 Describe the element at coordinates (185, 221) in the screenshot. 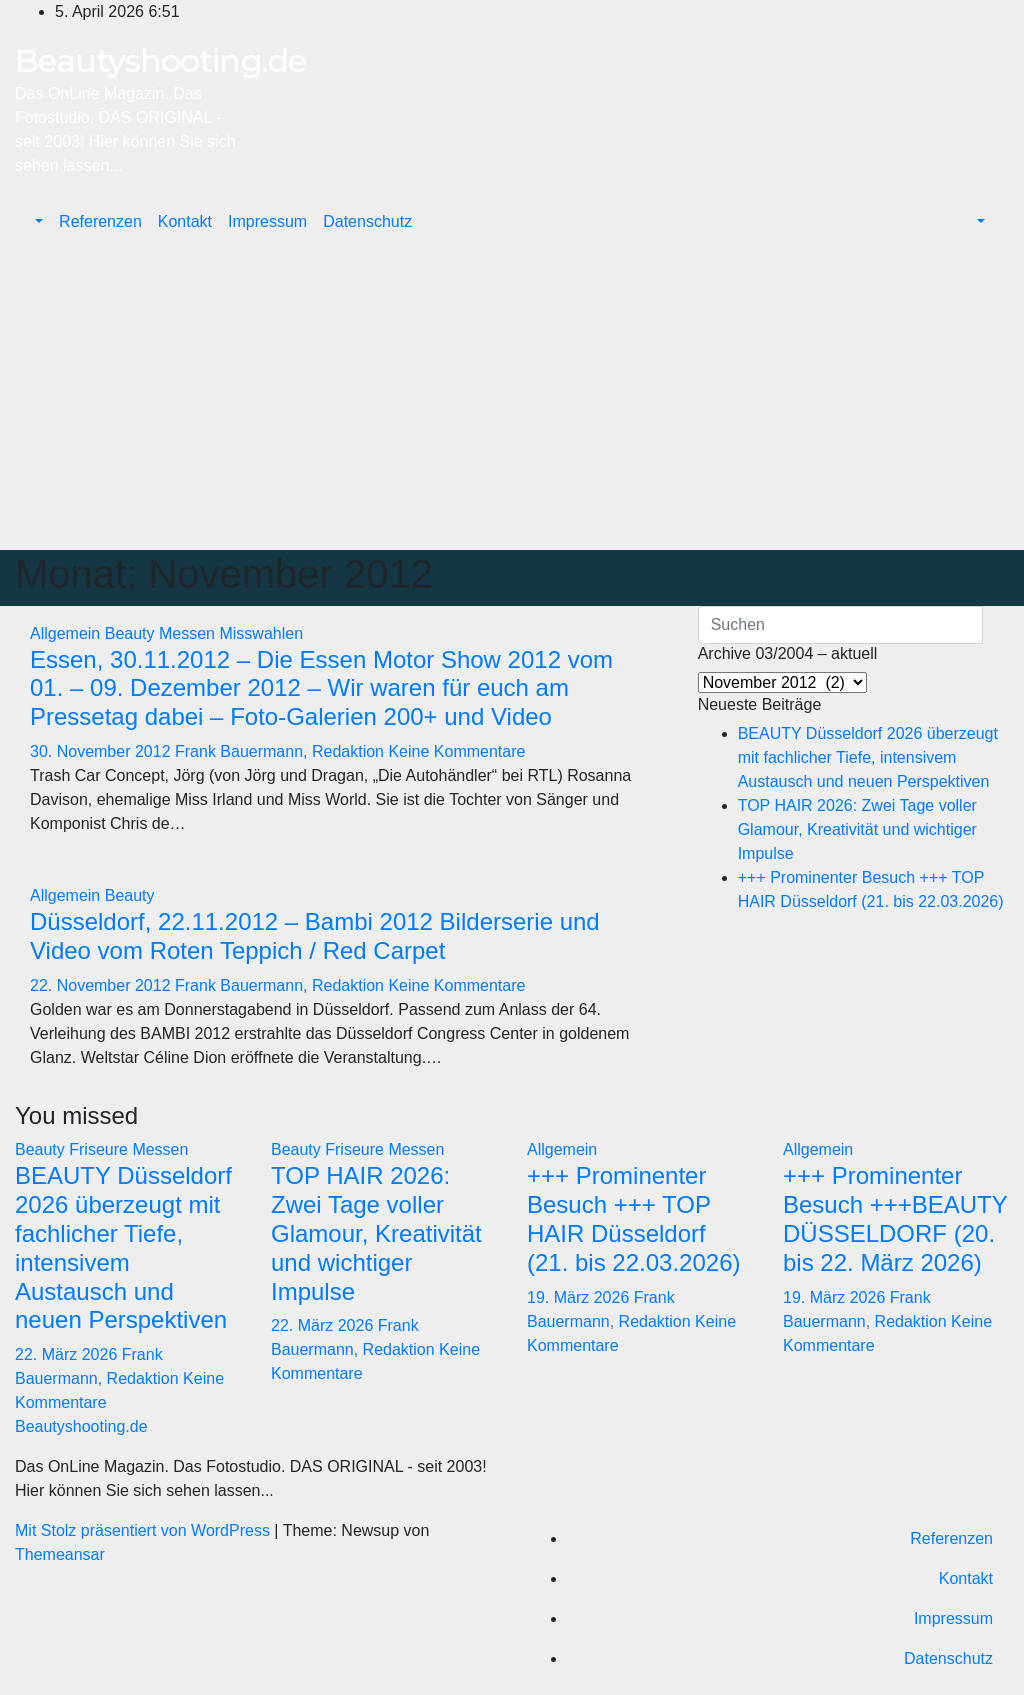

I see `Kontakt` at that location.